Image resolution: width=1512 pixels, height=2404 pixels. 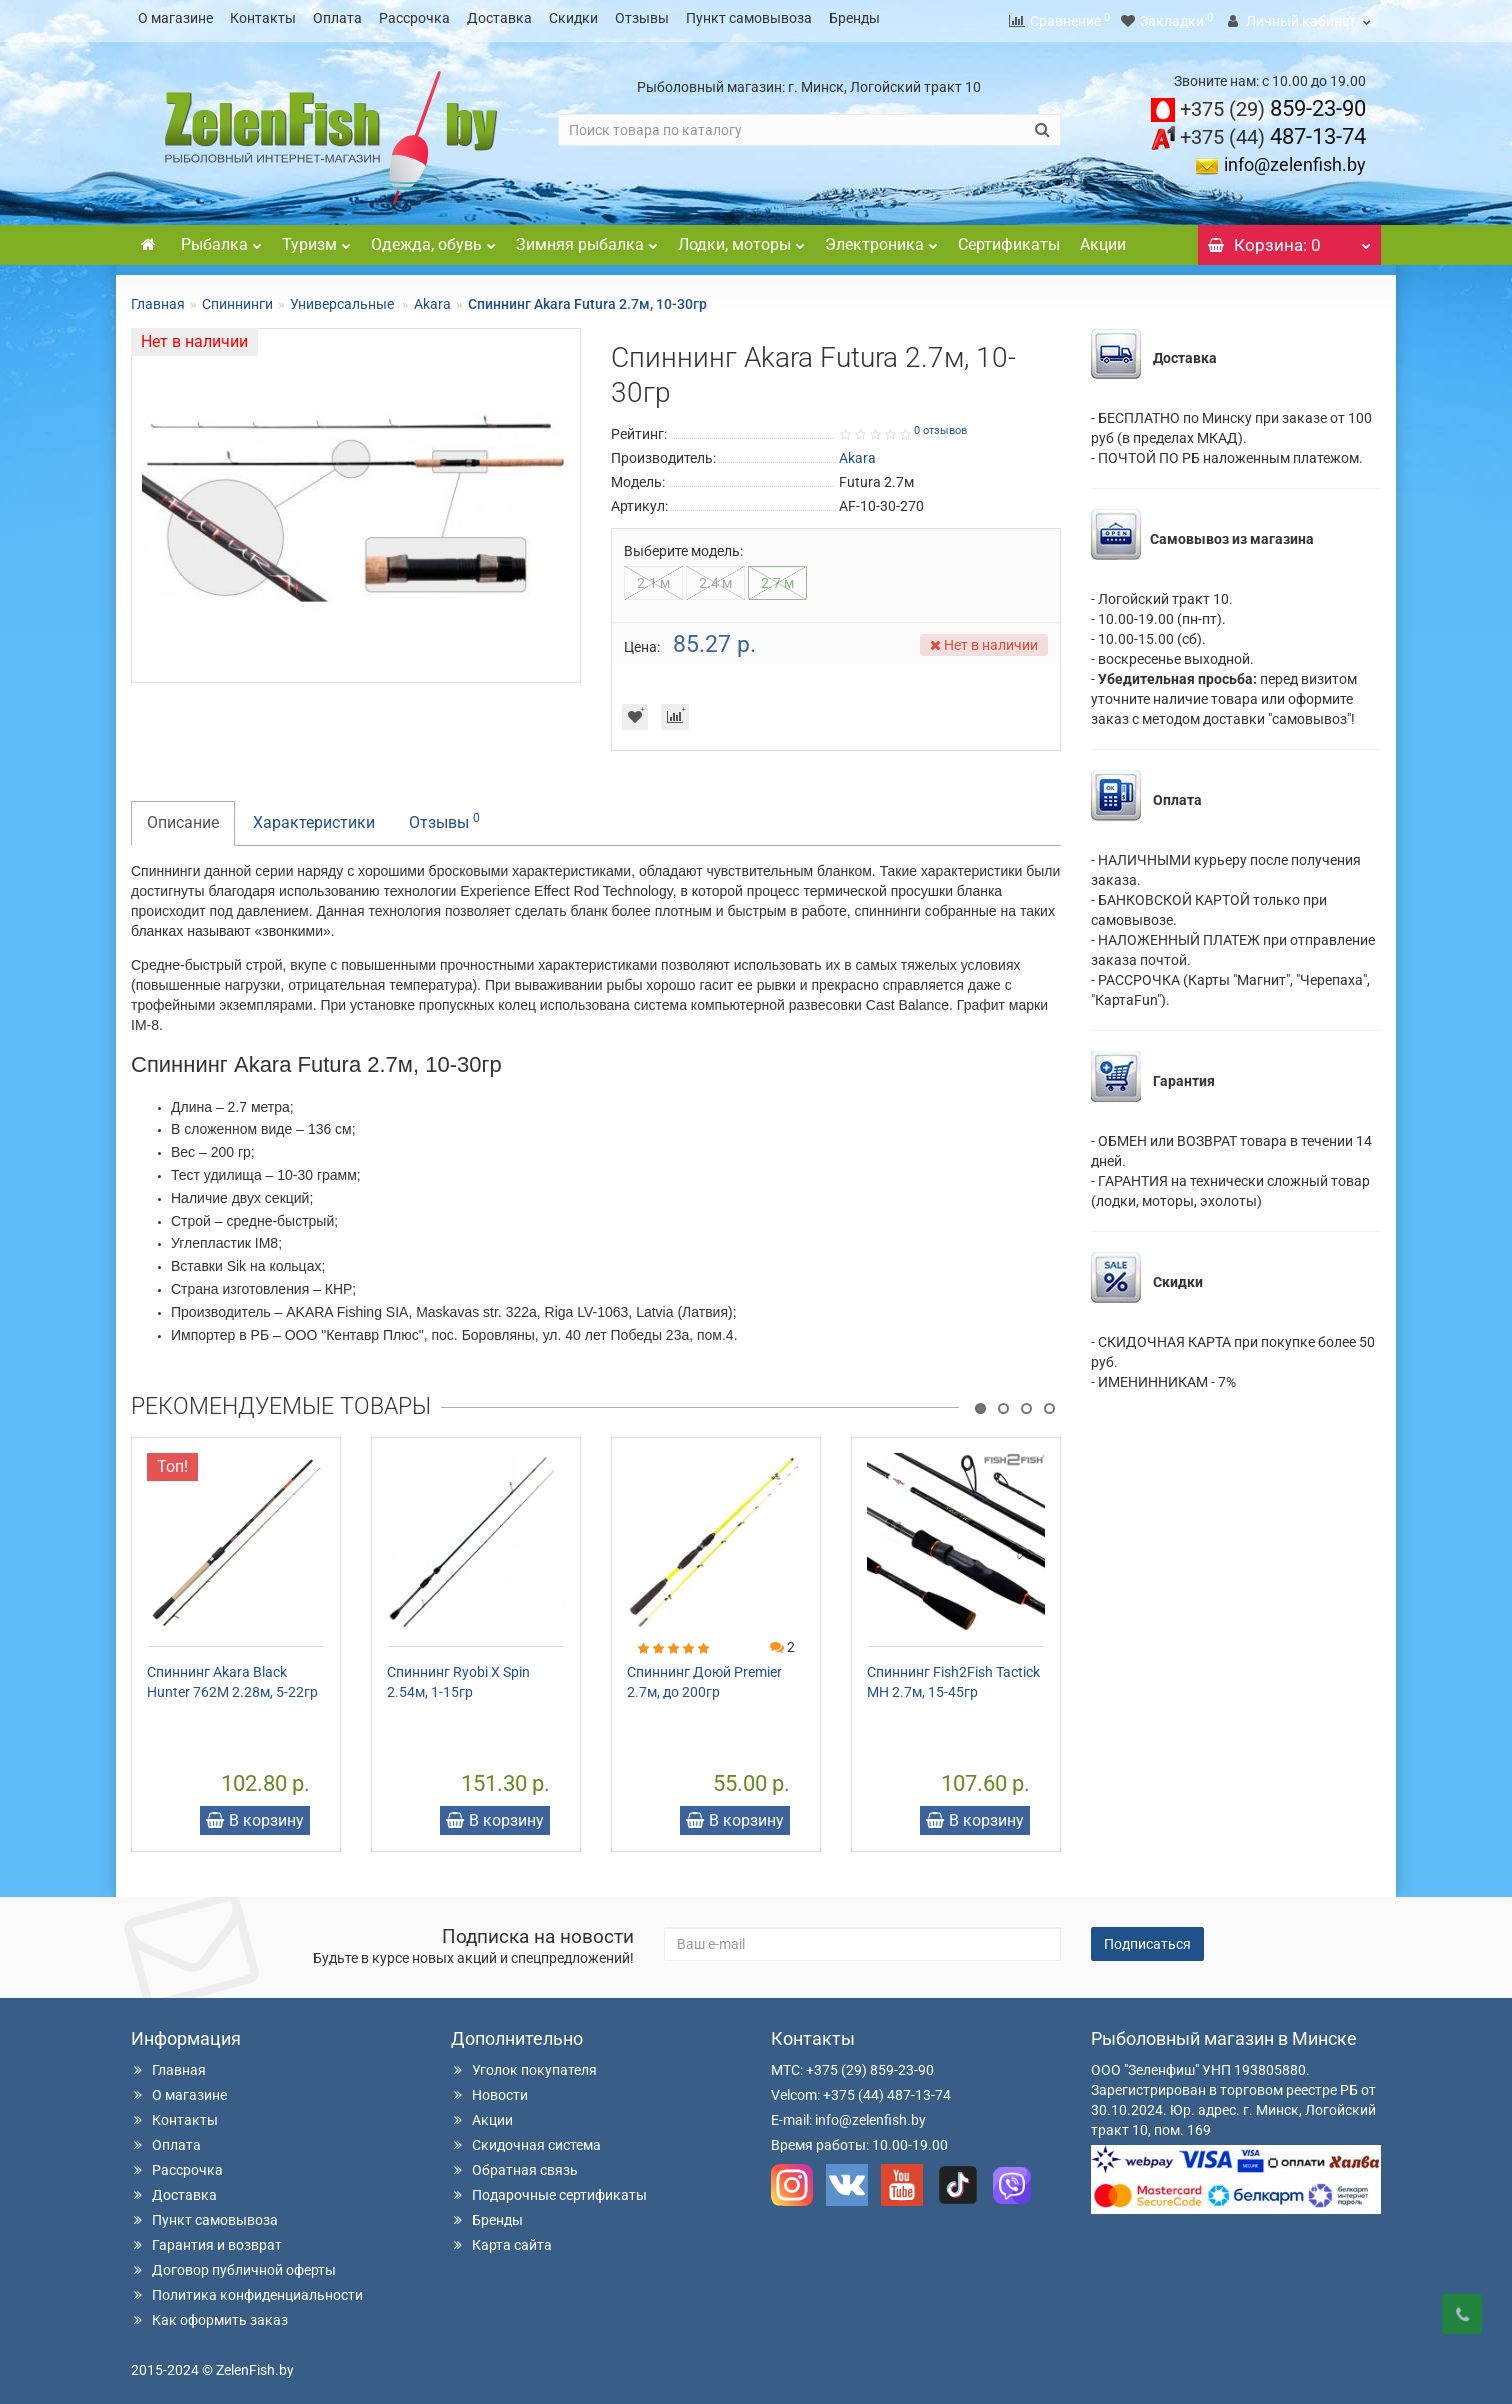 What do you see at coordinates (263, 18) in the screenshot?
I see `Контакты` at bounding box center [263, 18].